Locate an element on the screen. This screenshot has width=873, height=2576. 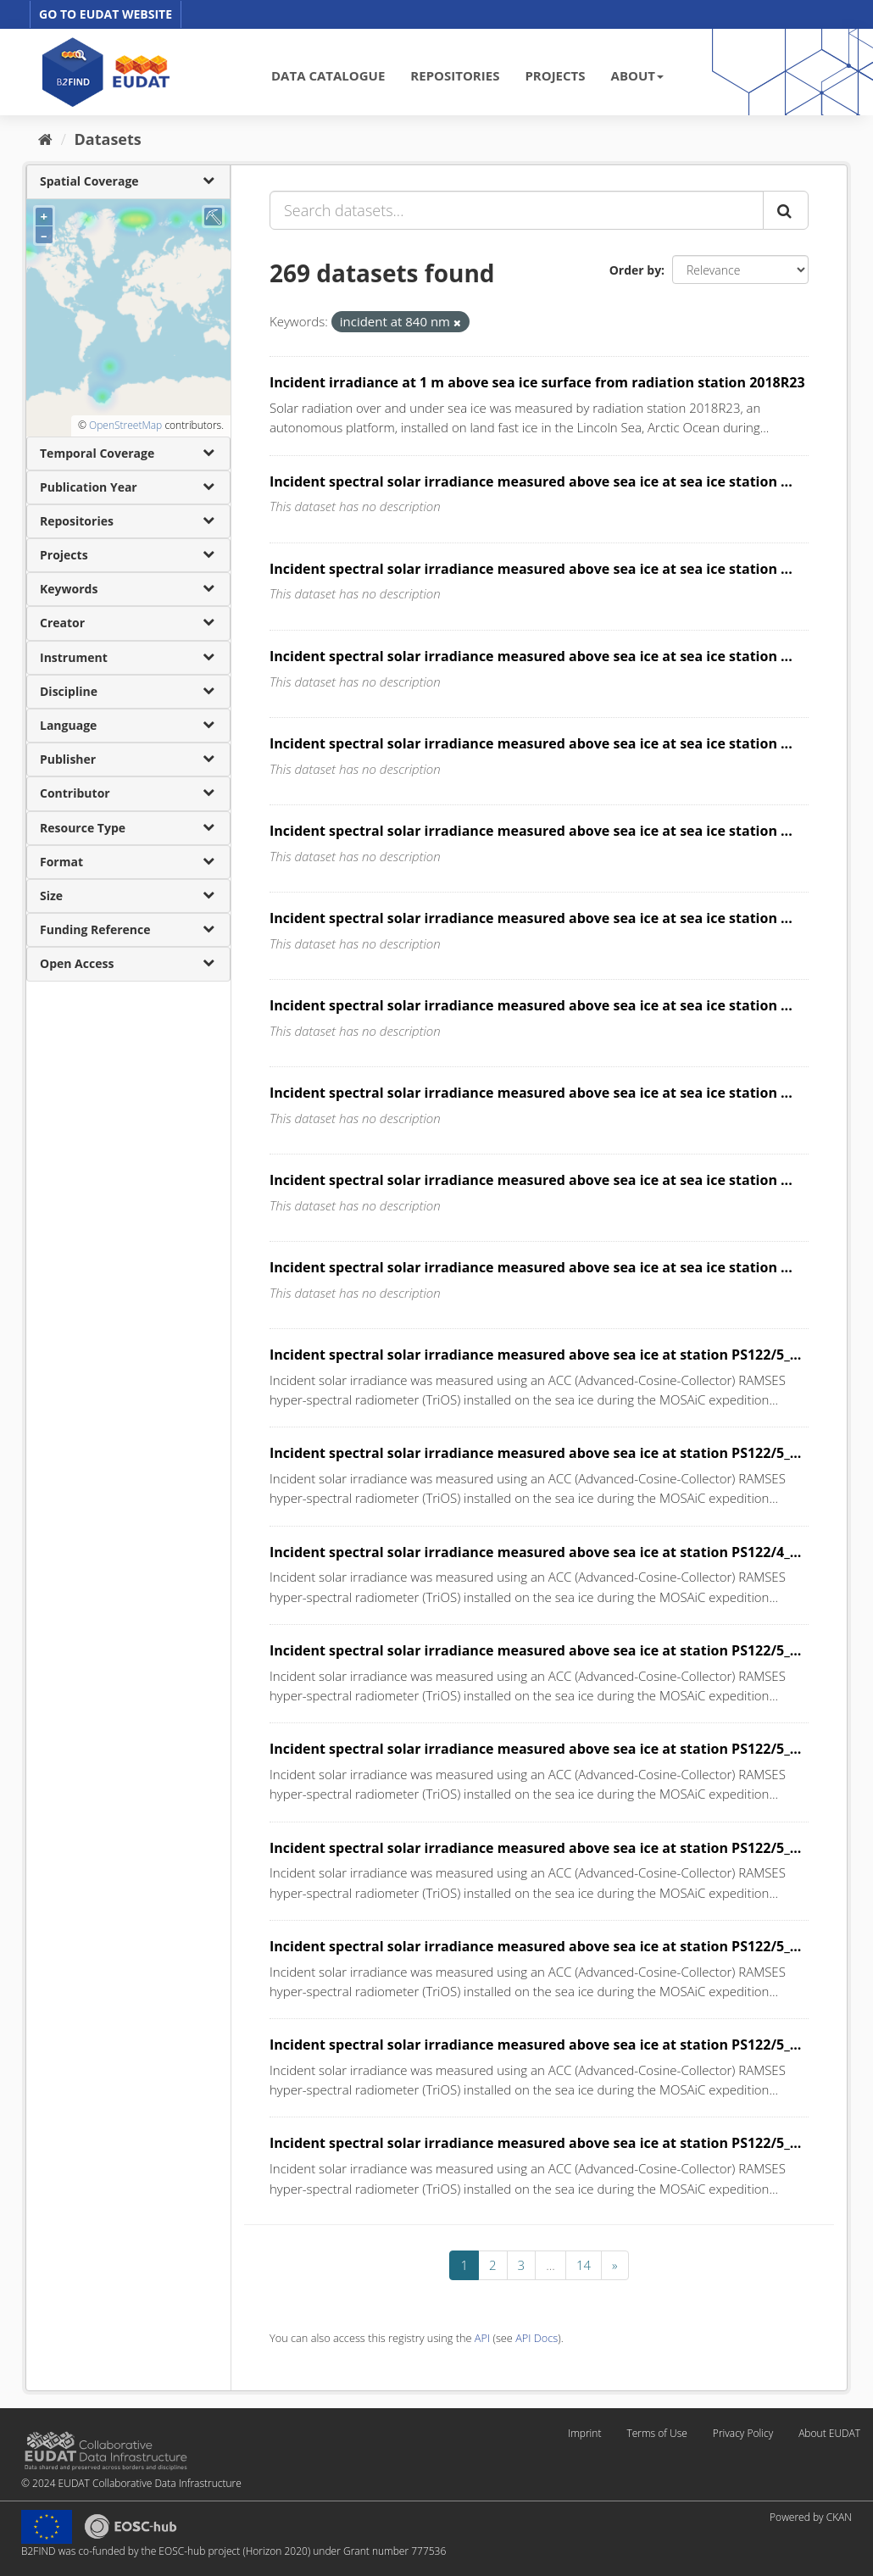
REPOSITORIES is located at coordinates (454, 75).